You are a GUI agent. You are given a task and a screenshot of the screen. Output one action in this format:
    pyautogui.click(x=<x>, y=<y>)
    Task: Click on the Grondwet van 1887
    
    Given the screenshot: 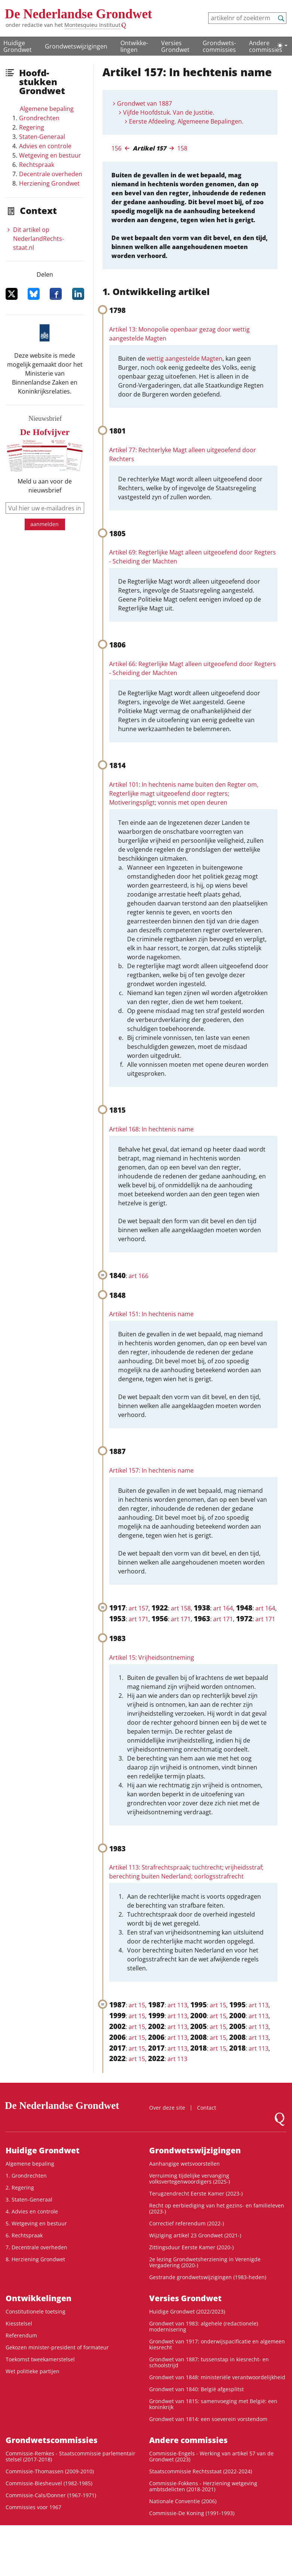 What is the action you would take?
    pyautogui.click(x=144, y=103)
    